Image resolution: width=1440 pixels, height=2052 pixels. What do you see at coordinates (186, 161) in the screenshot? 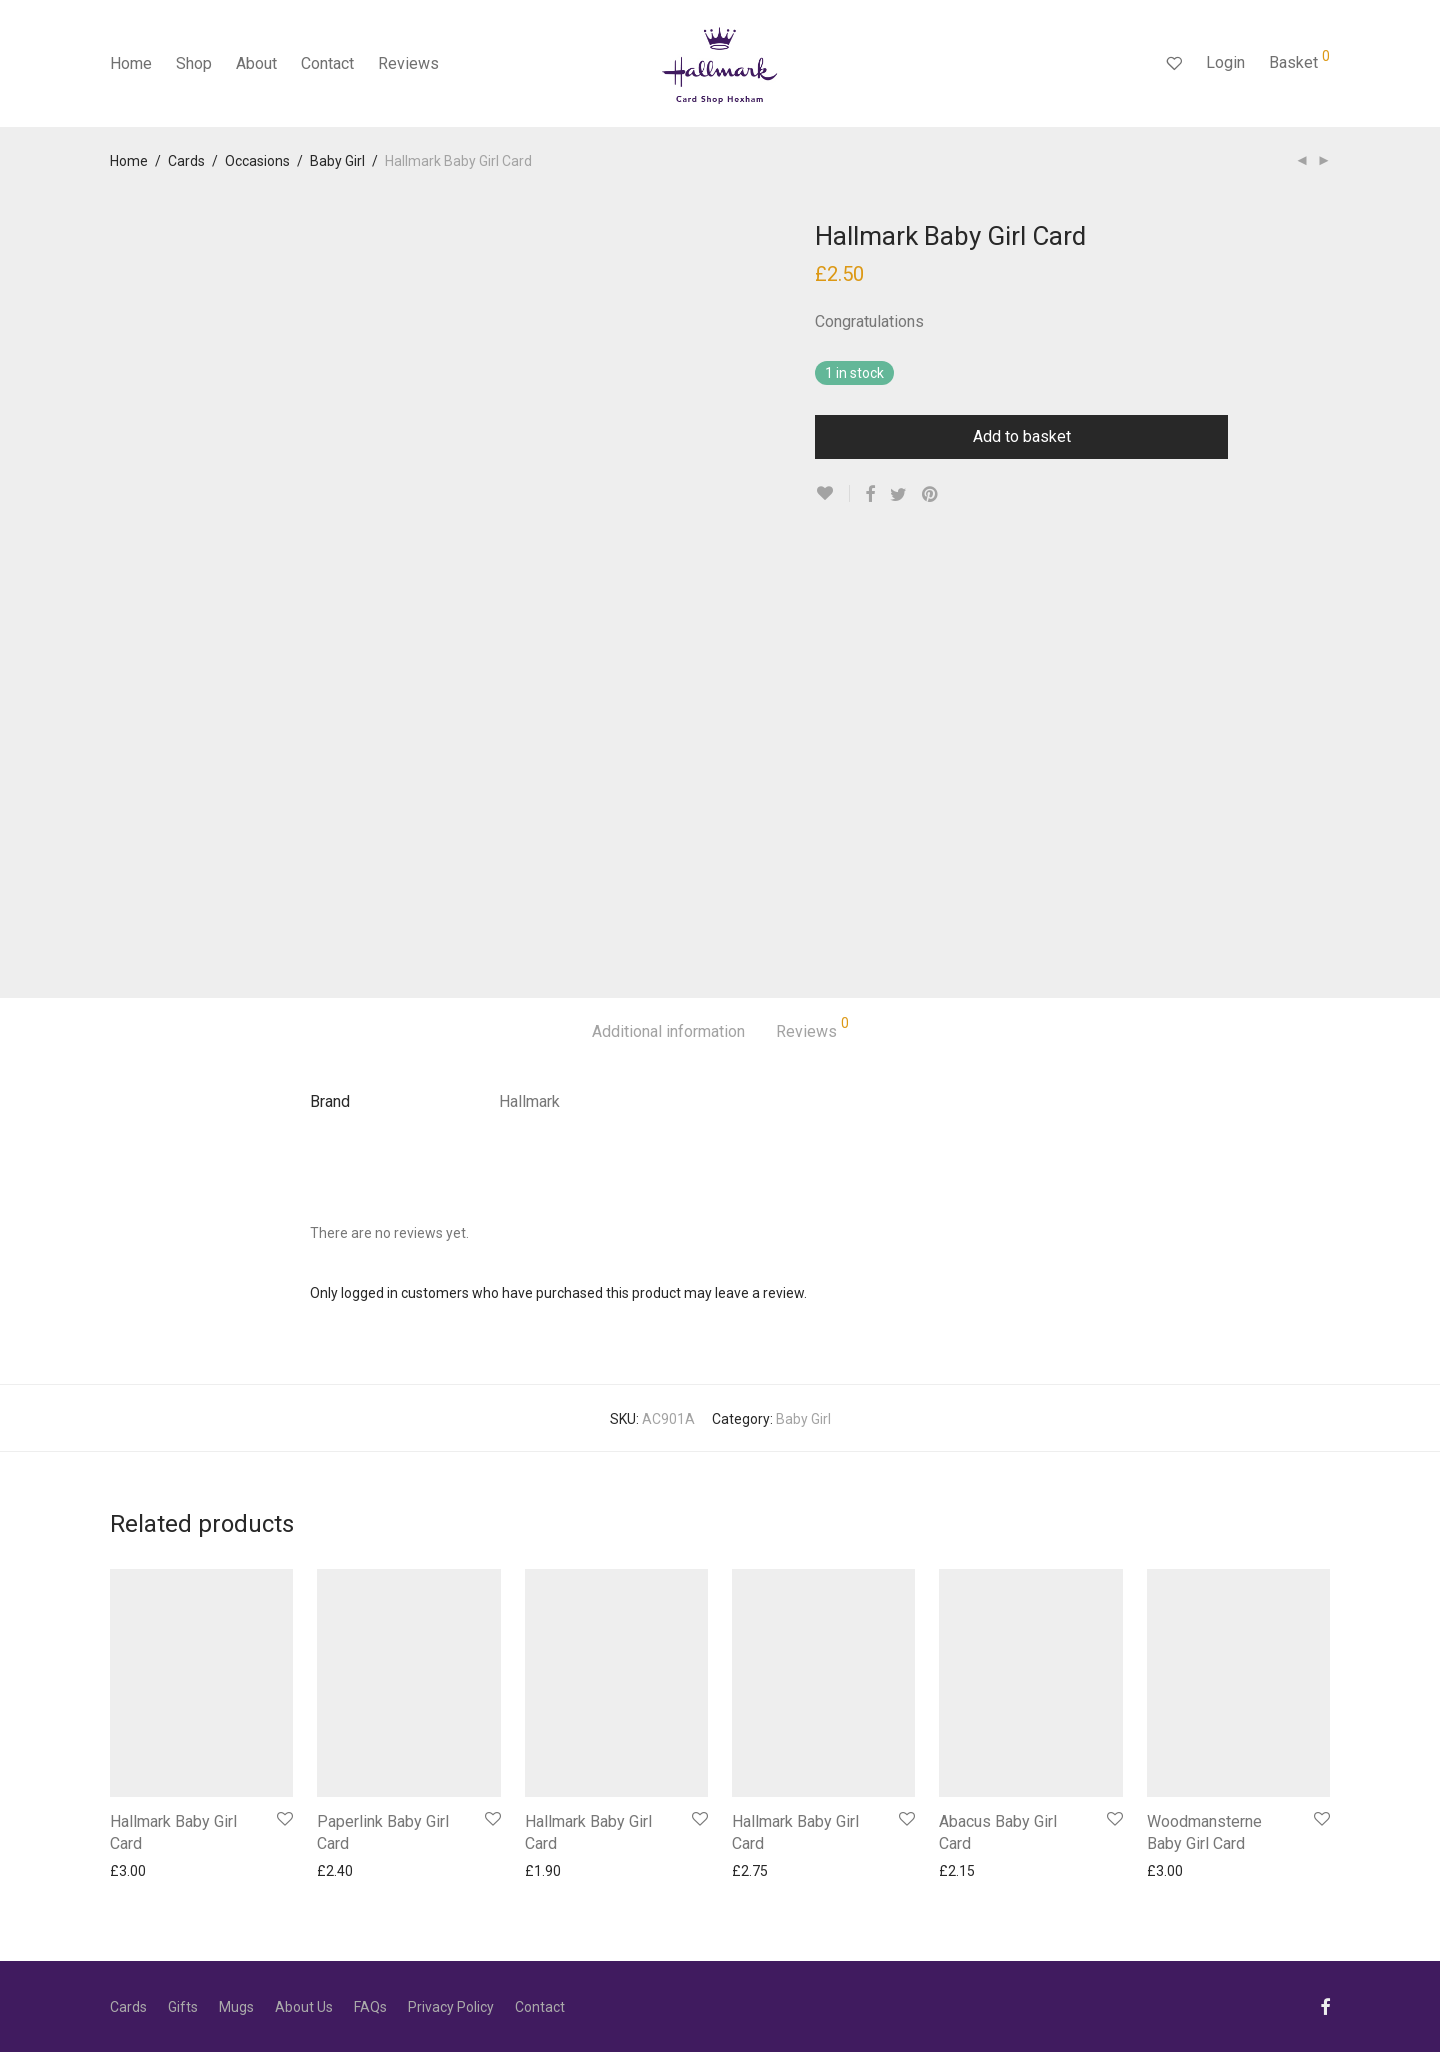
I see `Cards` at bounding box center [186, 161].